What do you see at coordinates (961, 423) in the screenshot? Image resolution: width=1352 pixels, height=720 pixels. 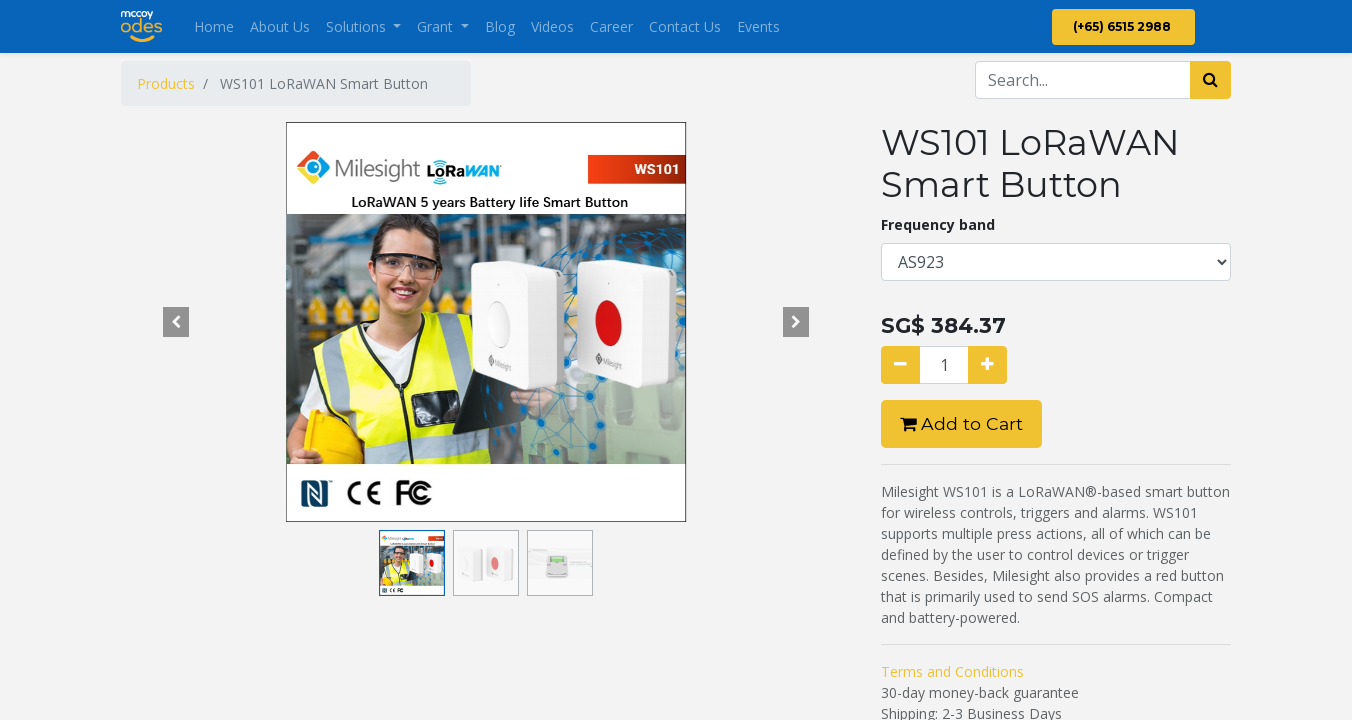 I see `Add to Cart [button]` at bounding box center [961, 423].